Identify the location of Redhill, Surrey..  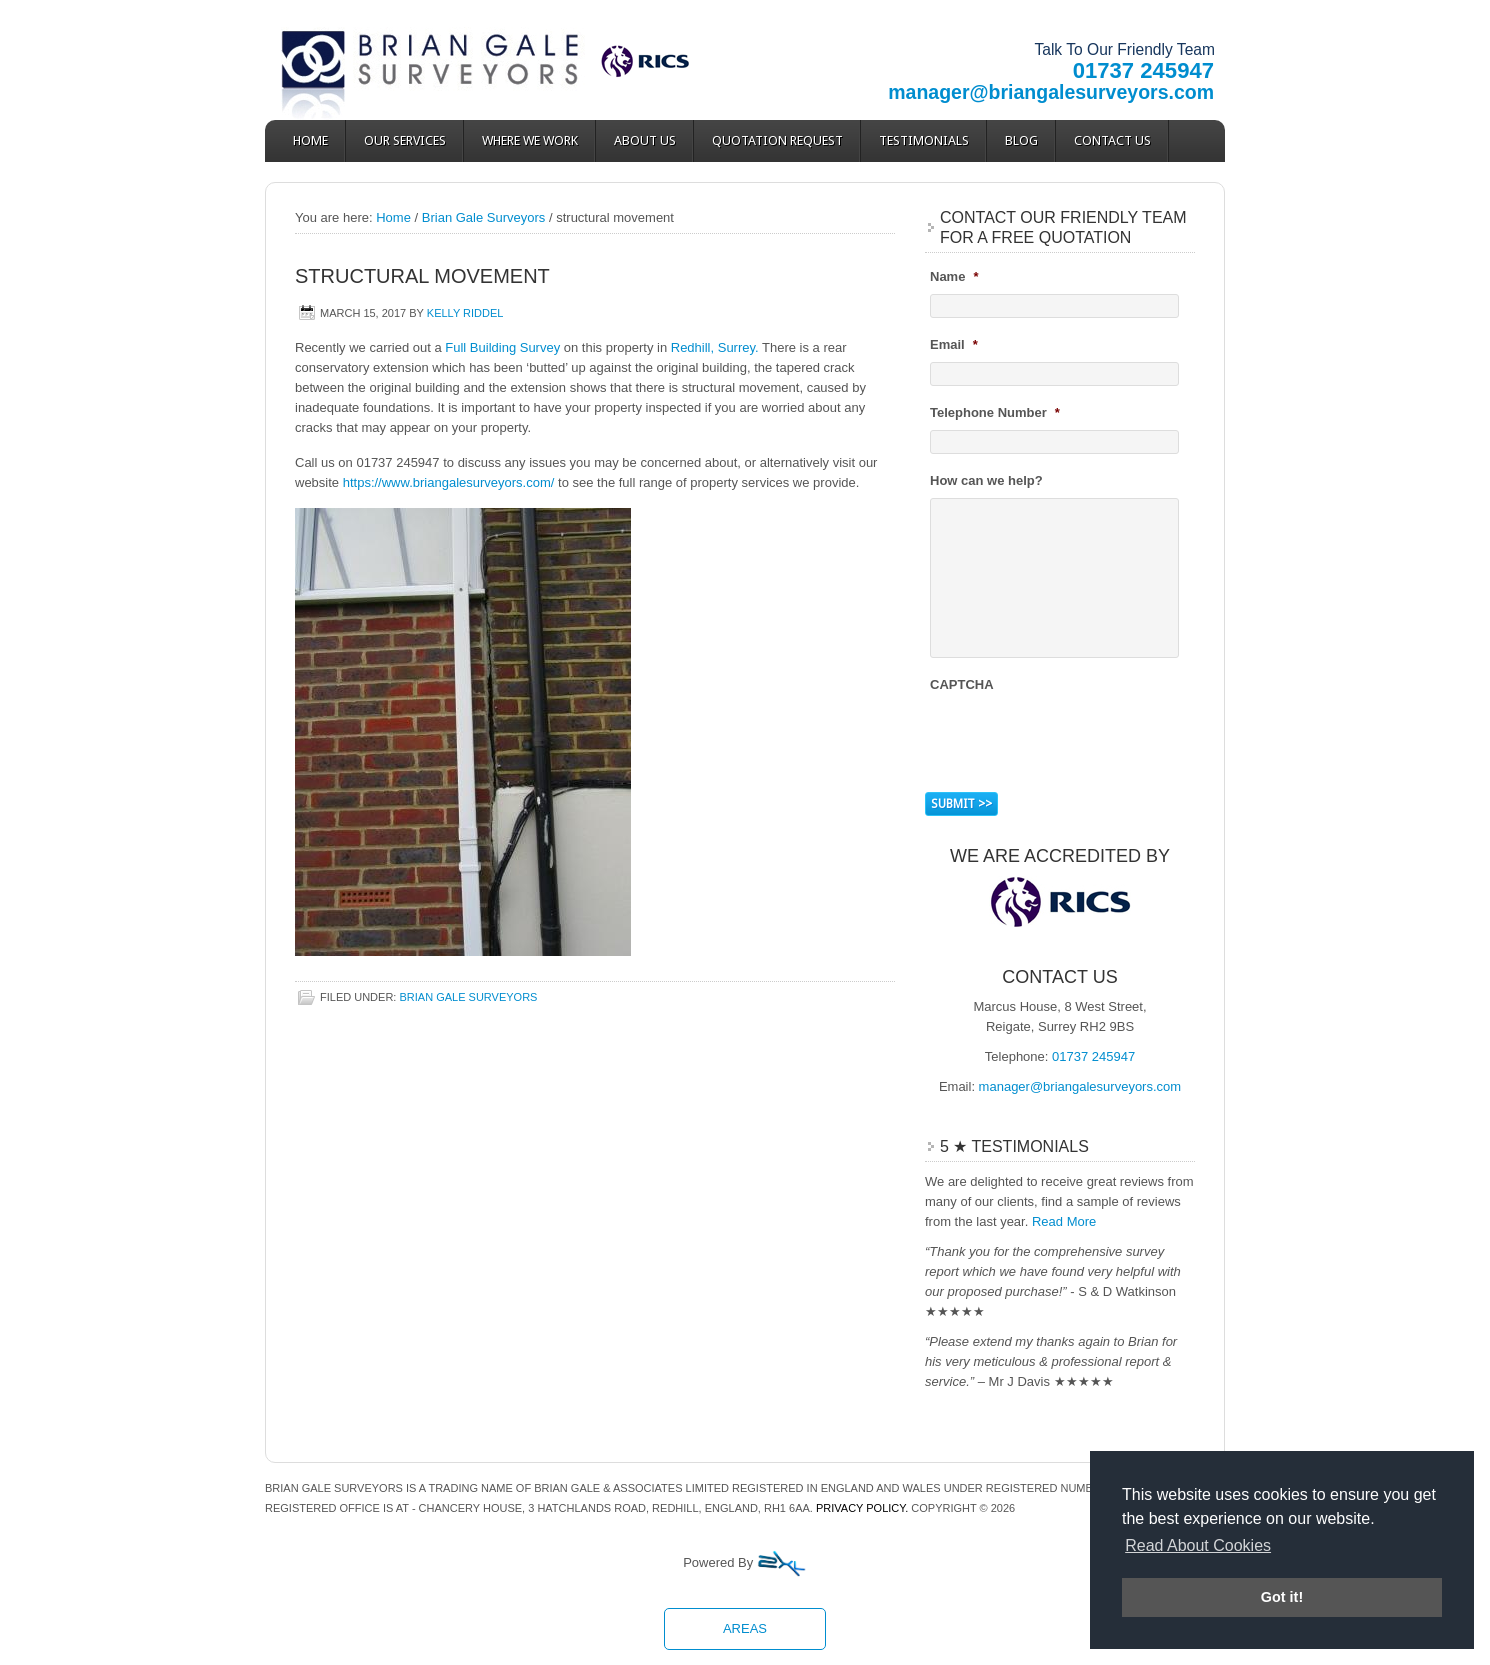
(715, 347).